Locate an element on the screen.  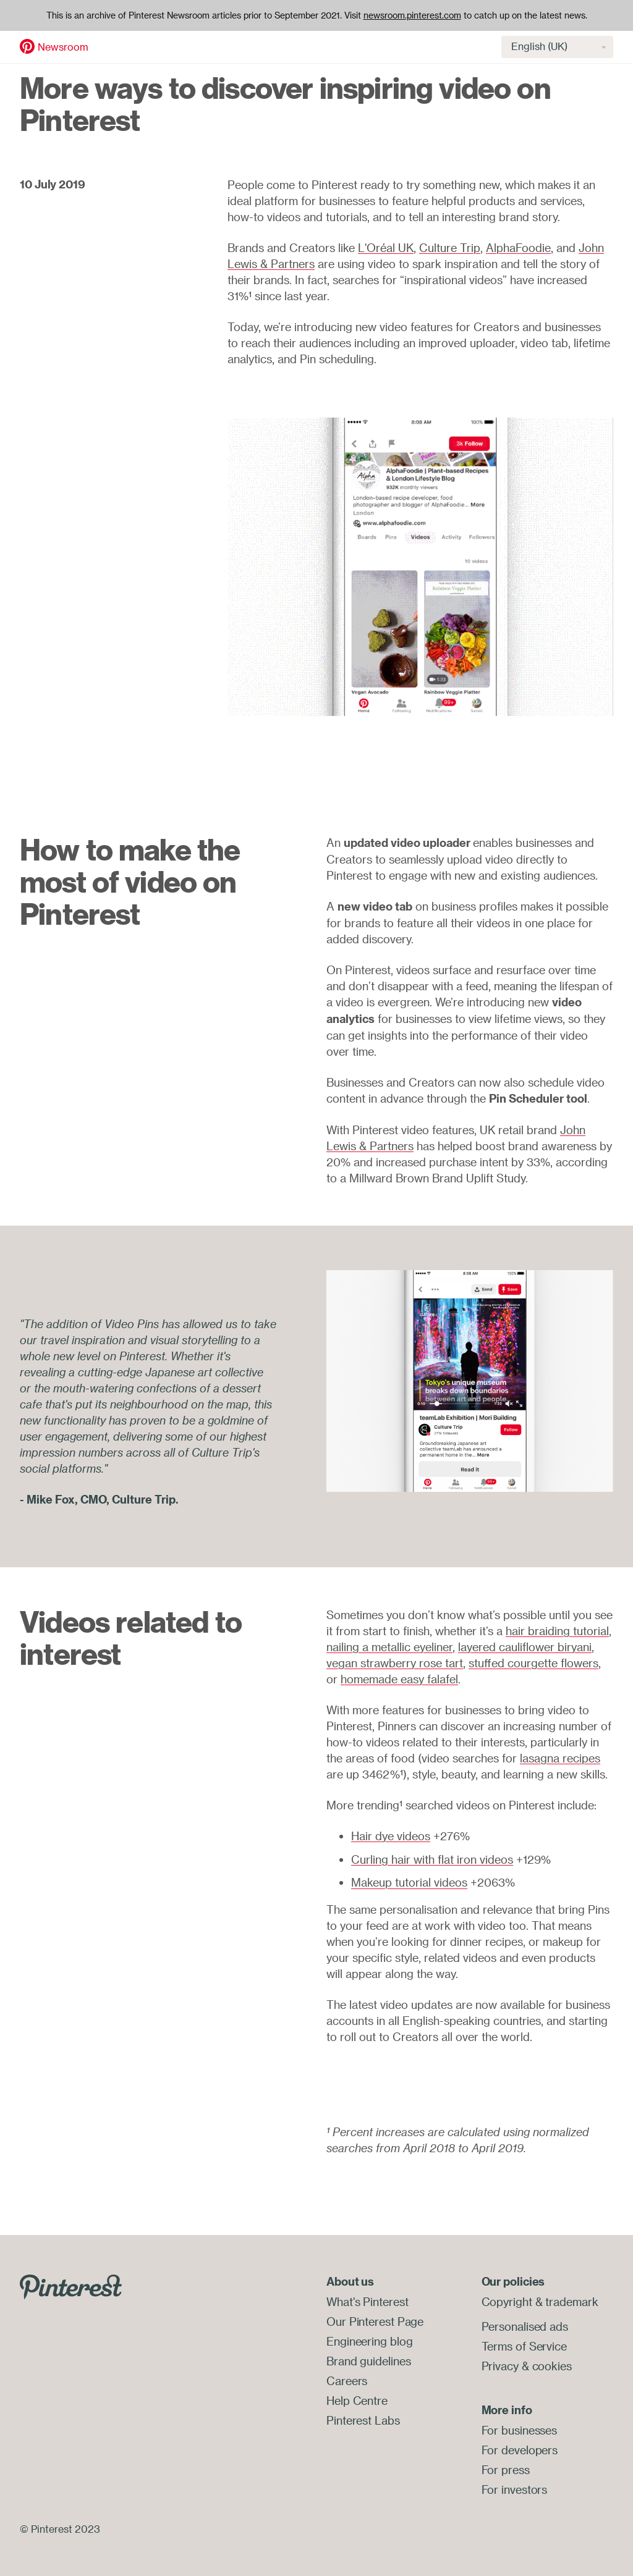
Personalised ads is located at coordinates (525, 2326).